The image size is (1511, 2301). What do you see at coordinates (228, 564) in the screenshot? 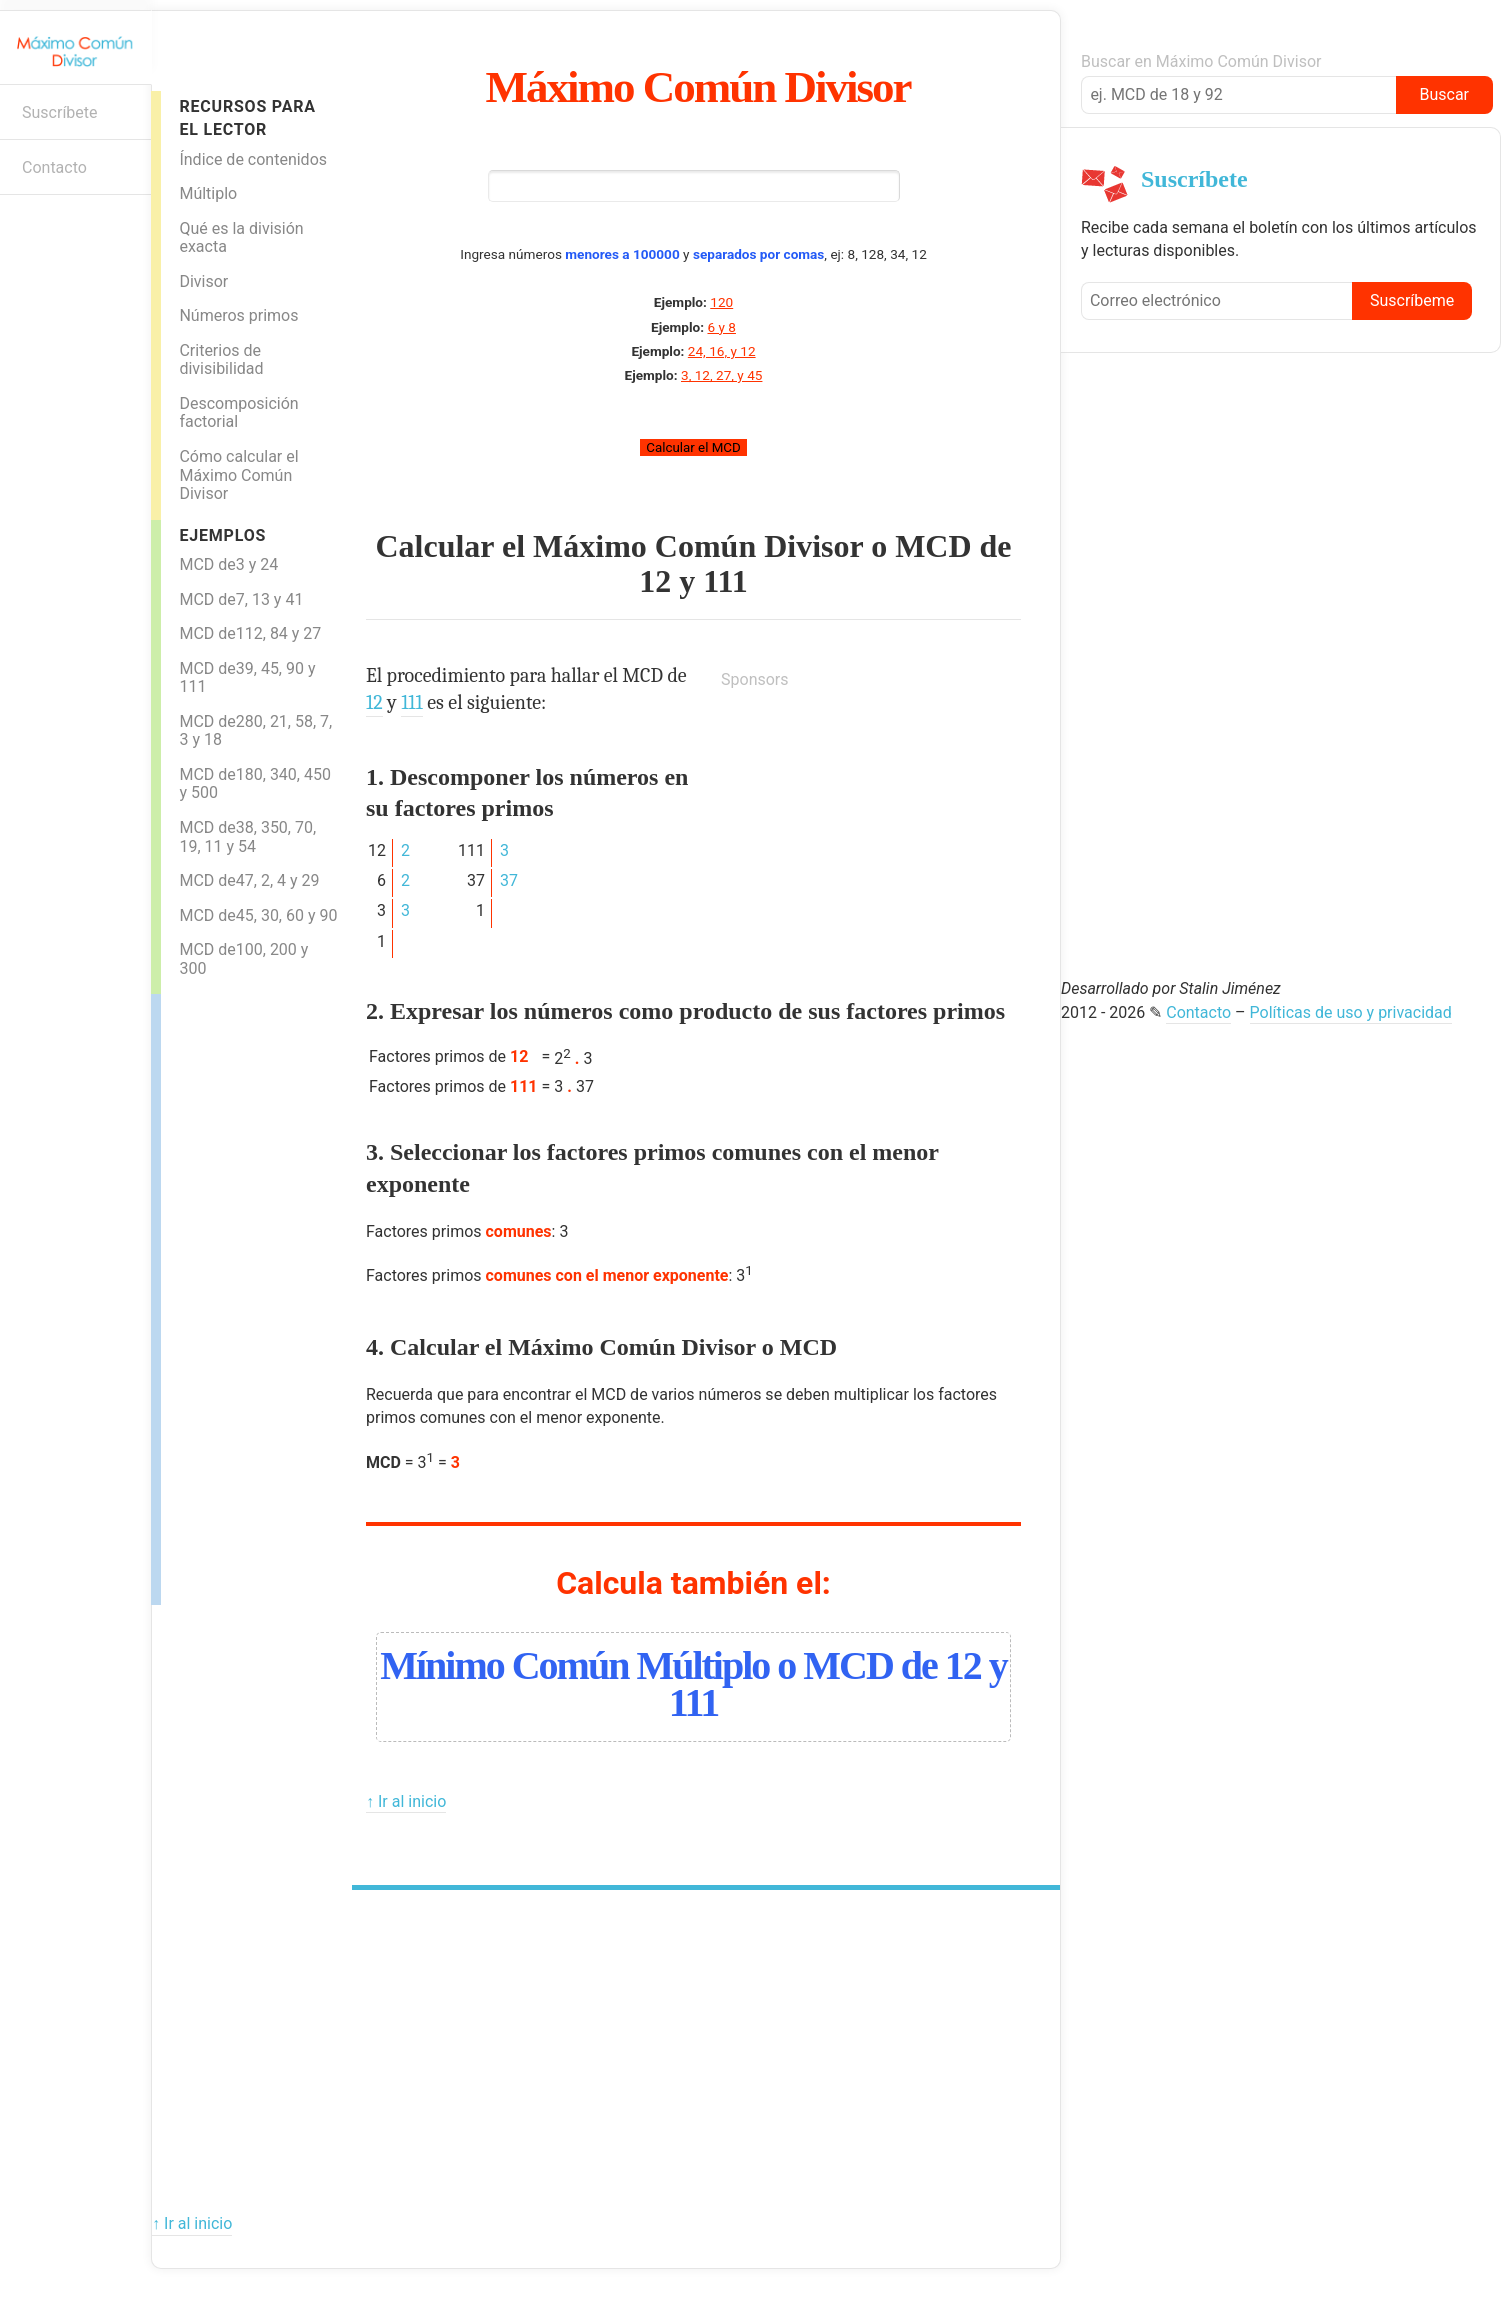
I see `MCD de3 y 24` at bounding box center [228, 564].